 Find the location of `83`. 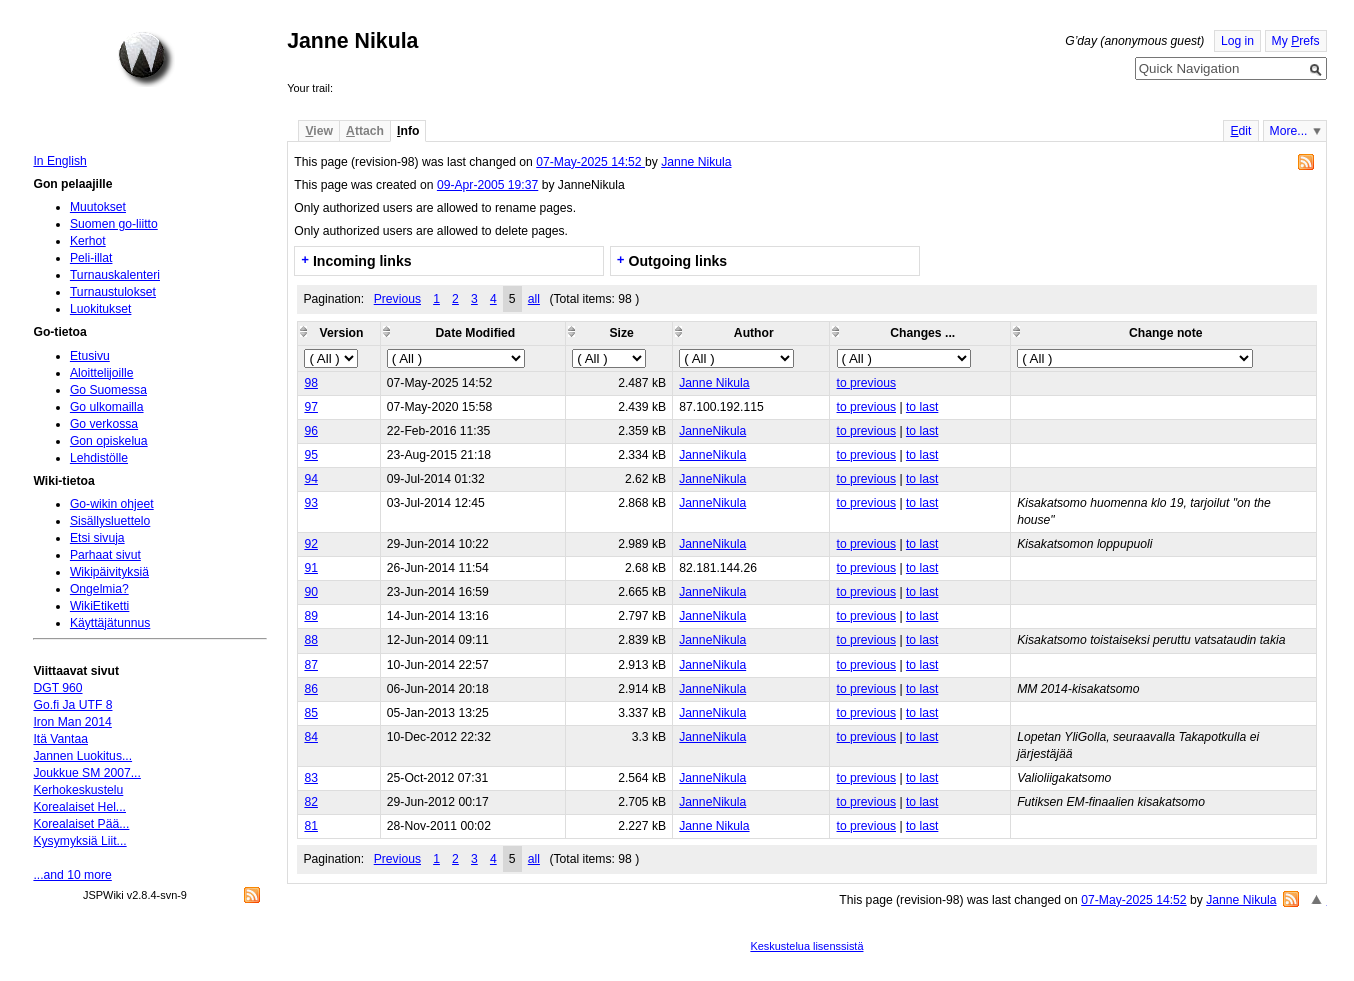

83 is located at coordinates (311, 778).